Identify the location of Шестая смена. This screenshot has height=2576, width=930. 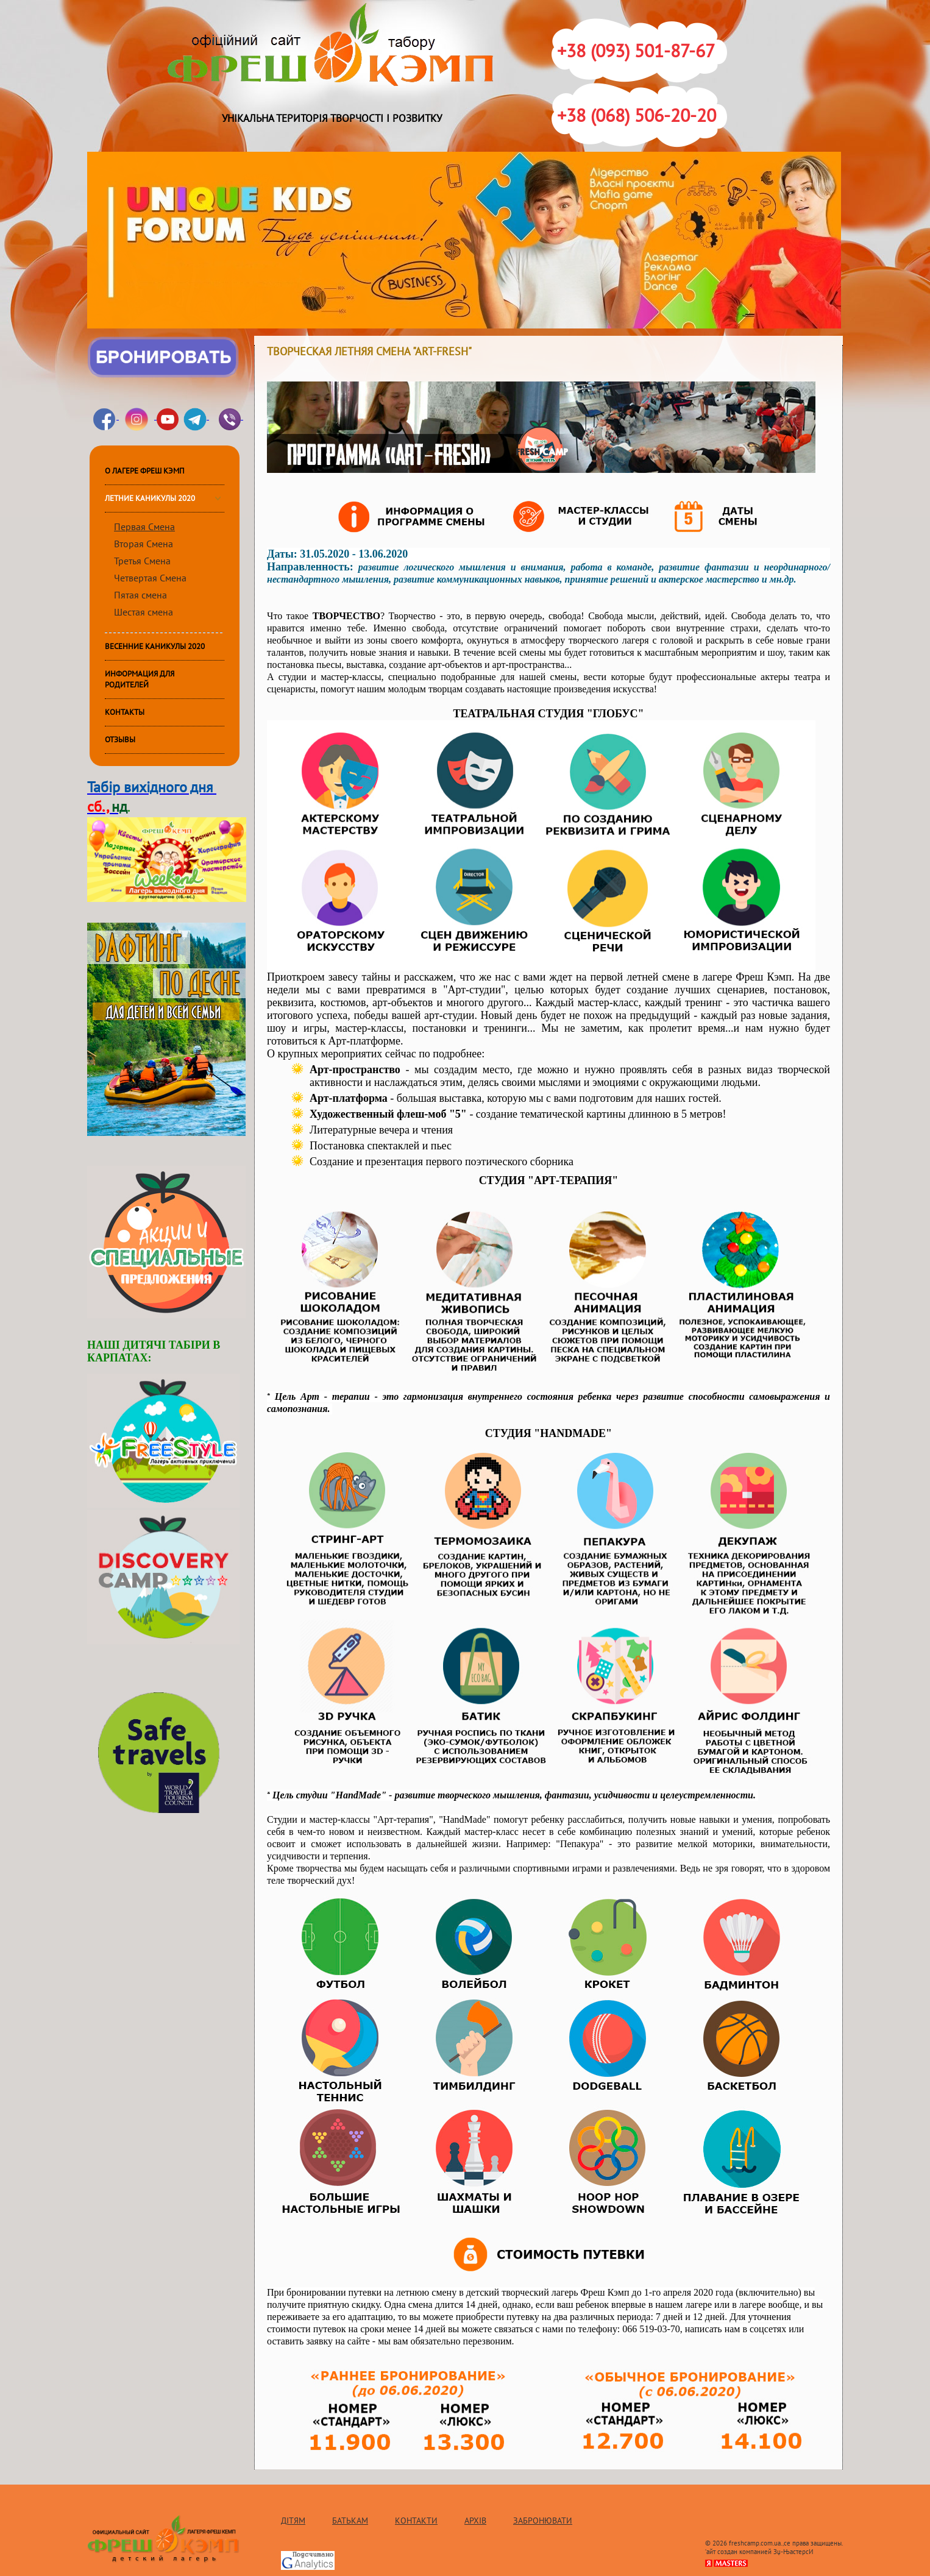
(143, 612).